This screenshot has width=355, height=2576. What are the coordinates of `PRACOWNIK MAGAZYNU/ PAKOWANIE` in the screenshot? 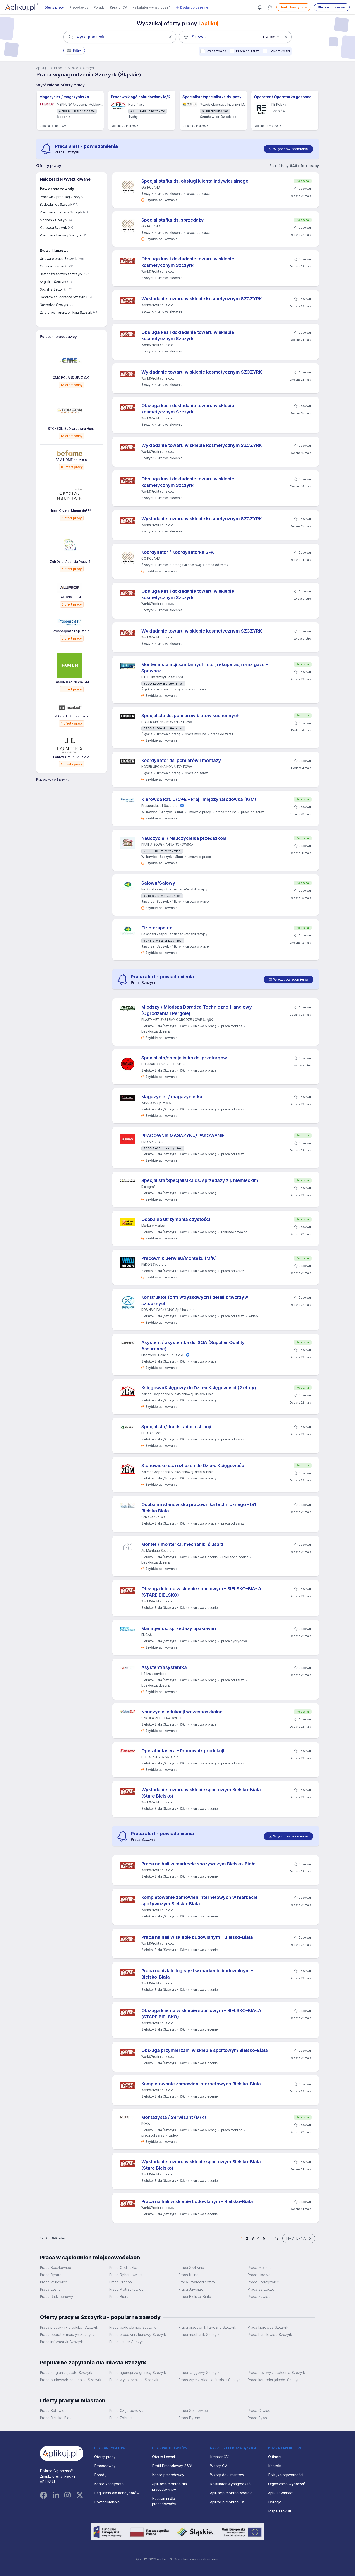 It's located at (183, 1135).